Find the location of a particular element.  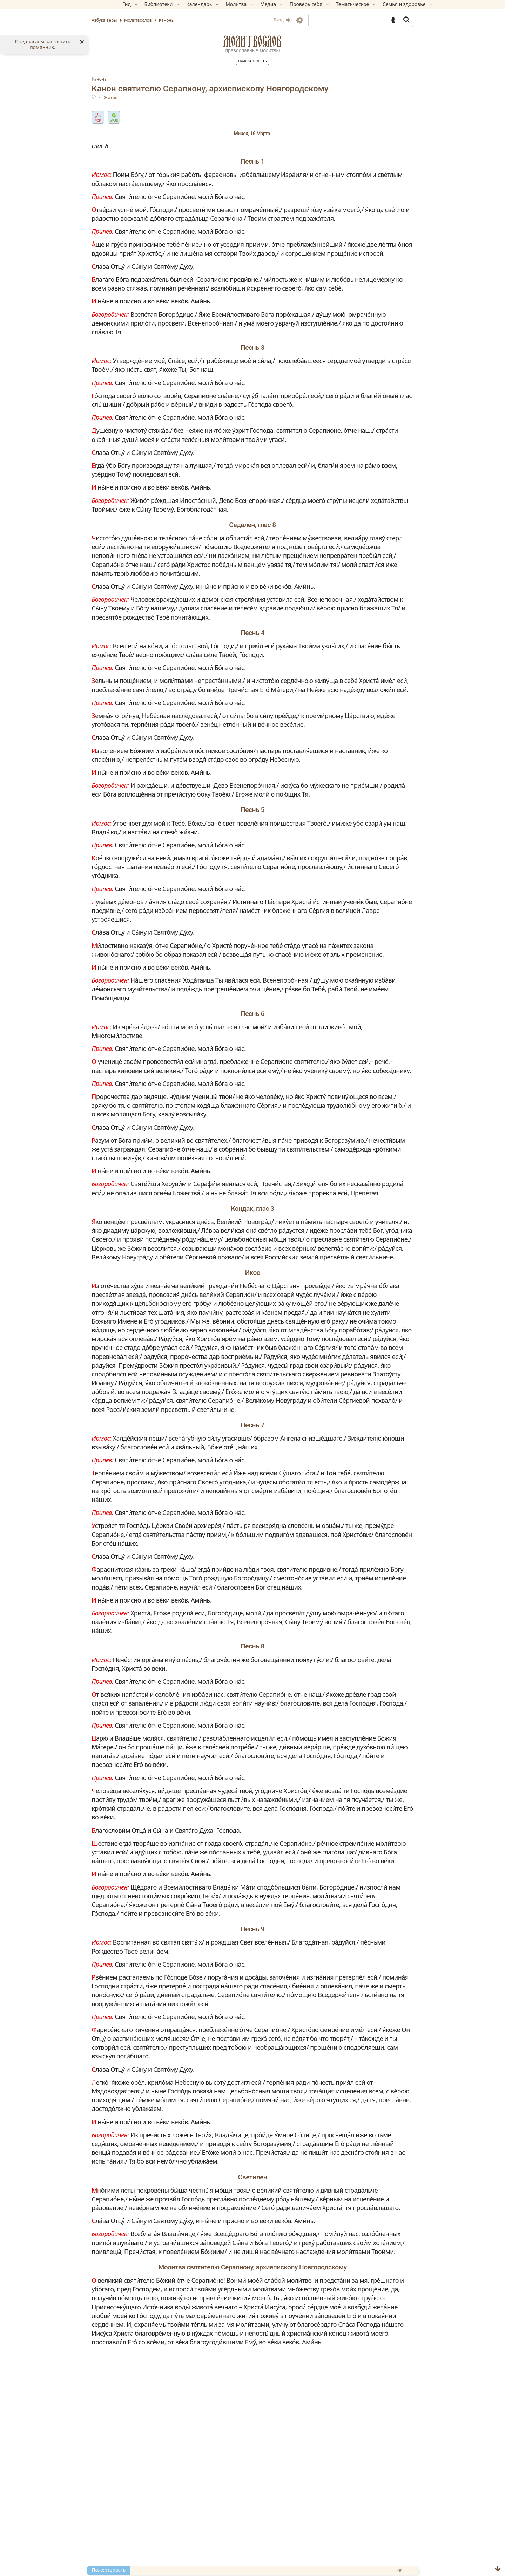

Ин канон святому великомученику Феодору Тирону is located at coordinates (199, 2568).